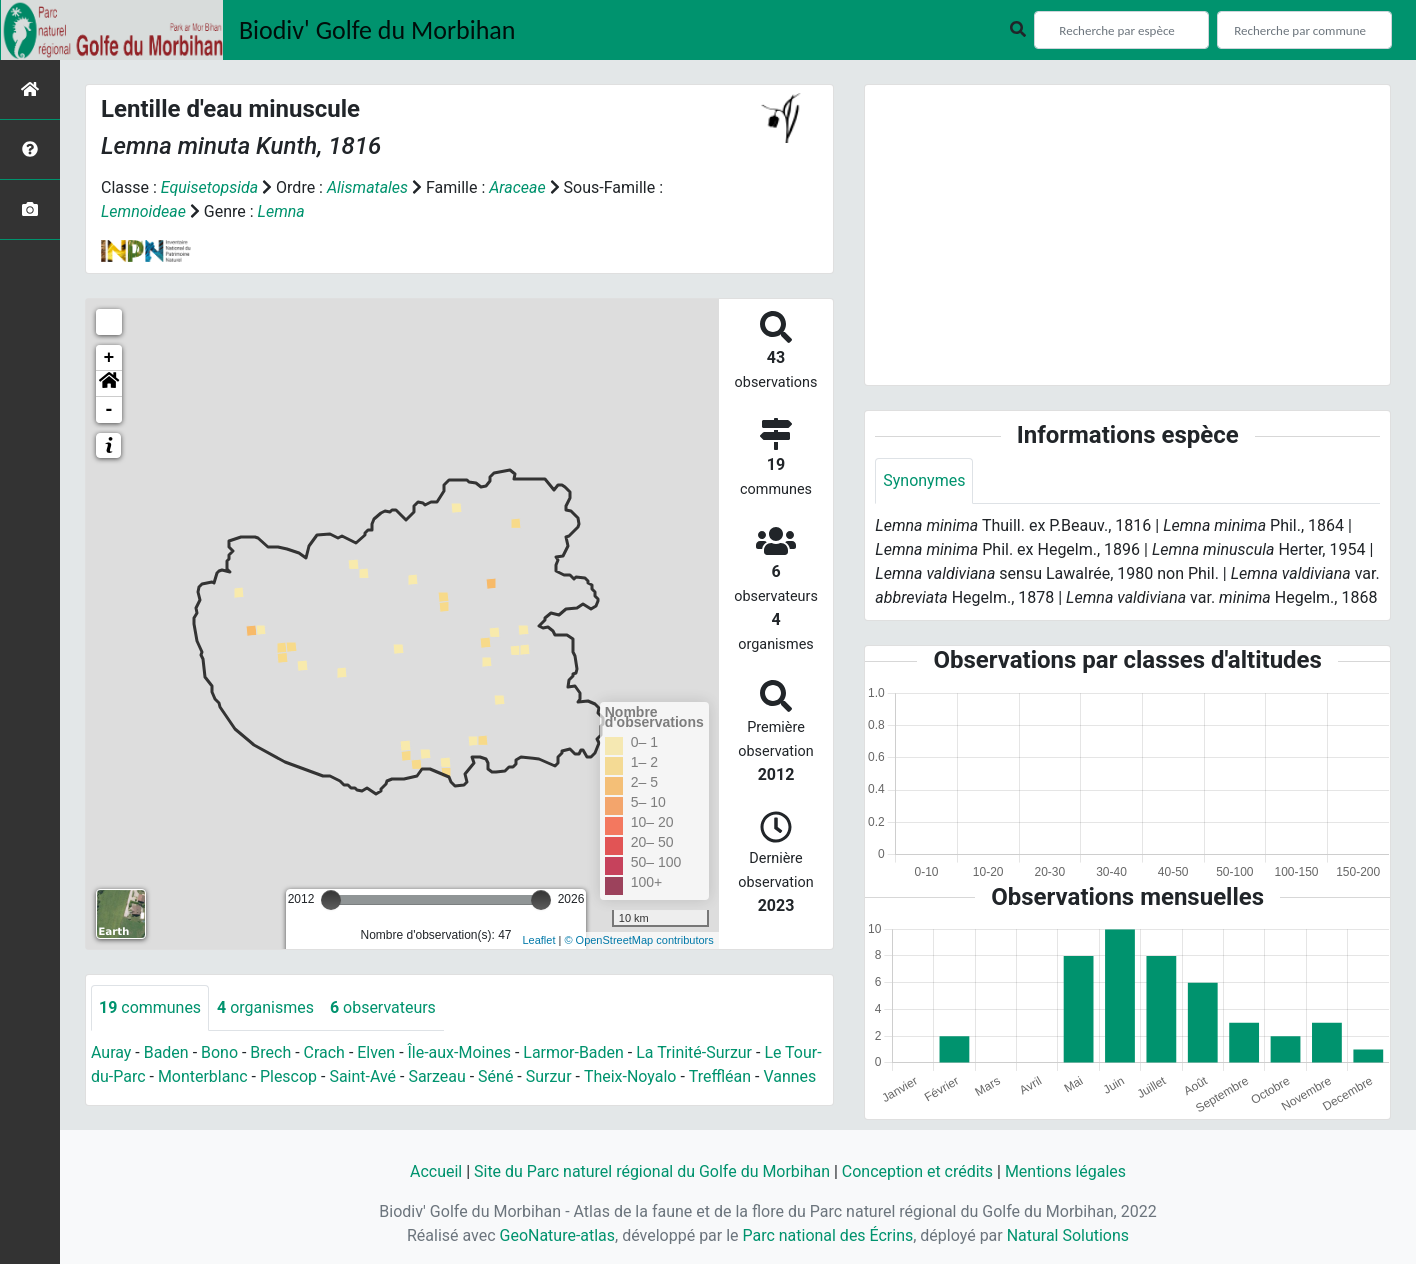 The width and height of the screenshot is (1416, 1264). What do you see at coordinates (377, 1052) in the screenshot?
I see `Elven` at bounding box center [377, 1052].